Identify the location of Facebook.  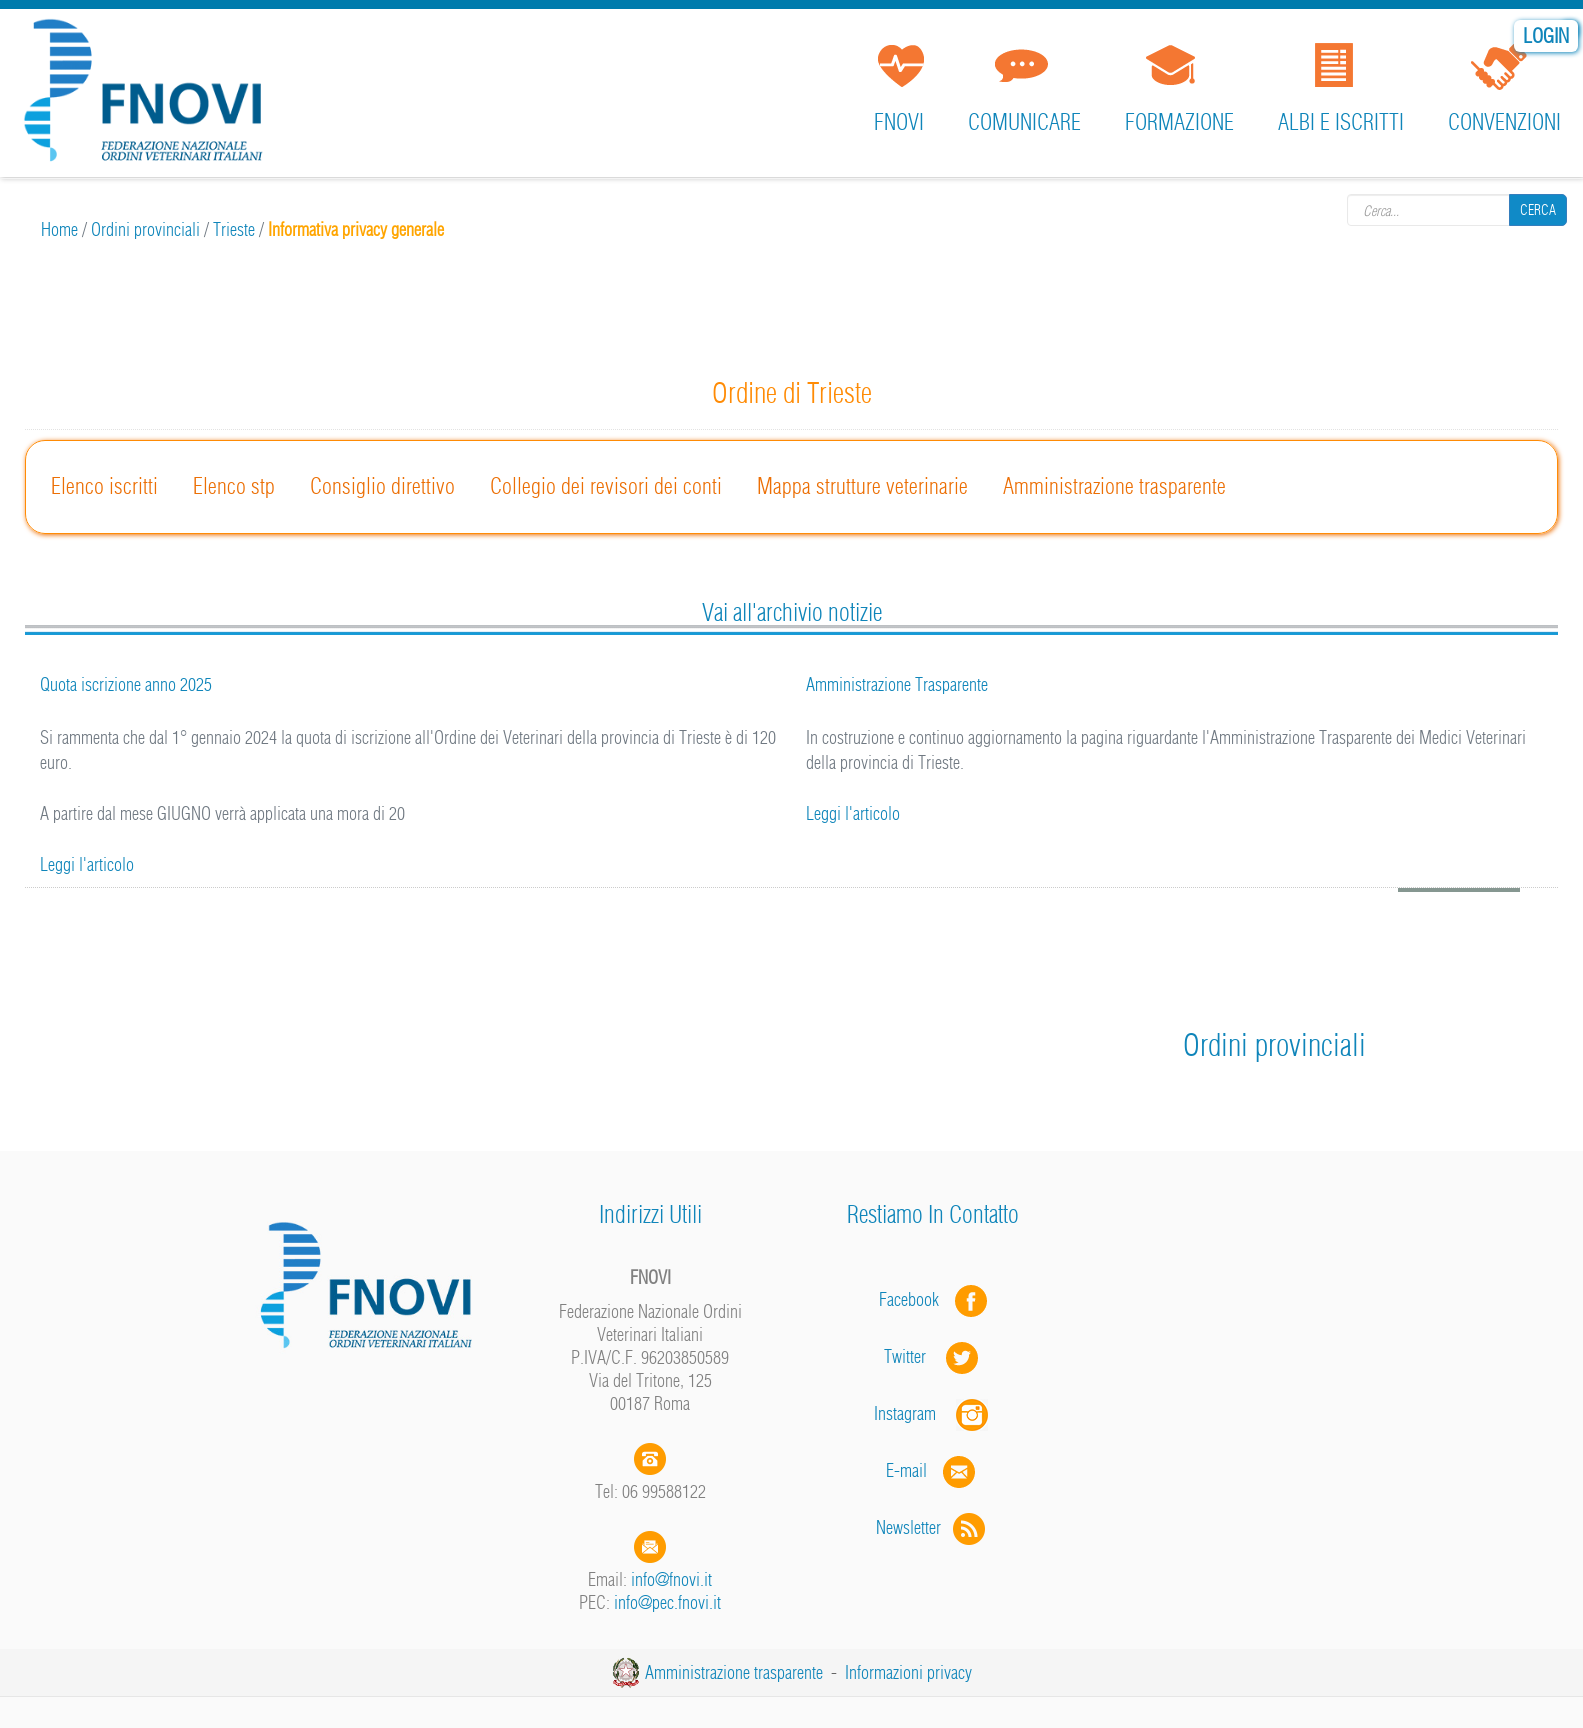
(915, 1299).